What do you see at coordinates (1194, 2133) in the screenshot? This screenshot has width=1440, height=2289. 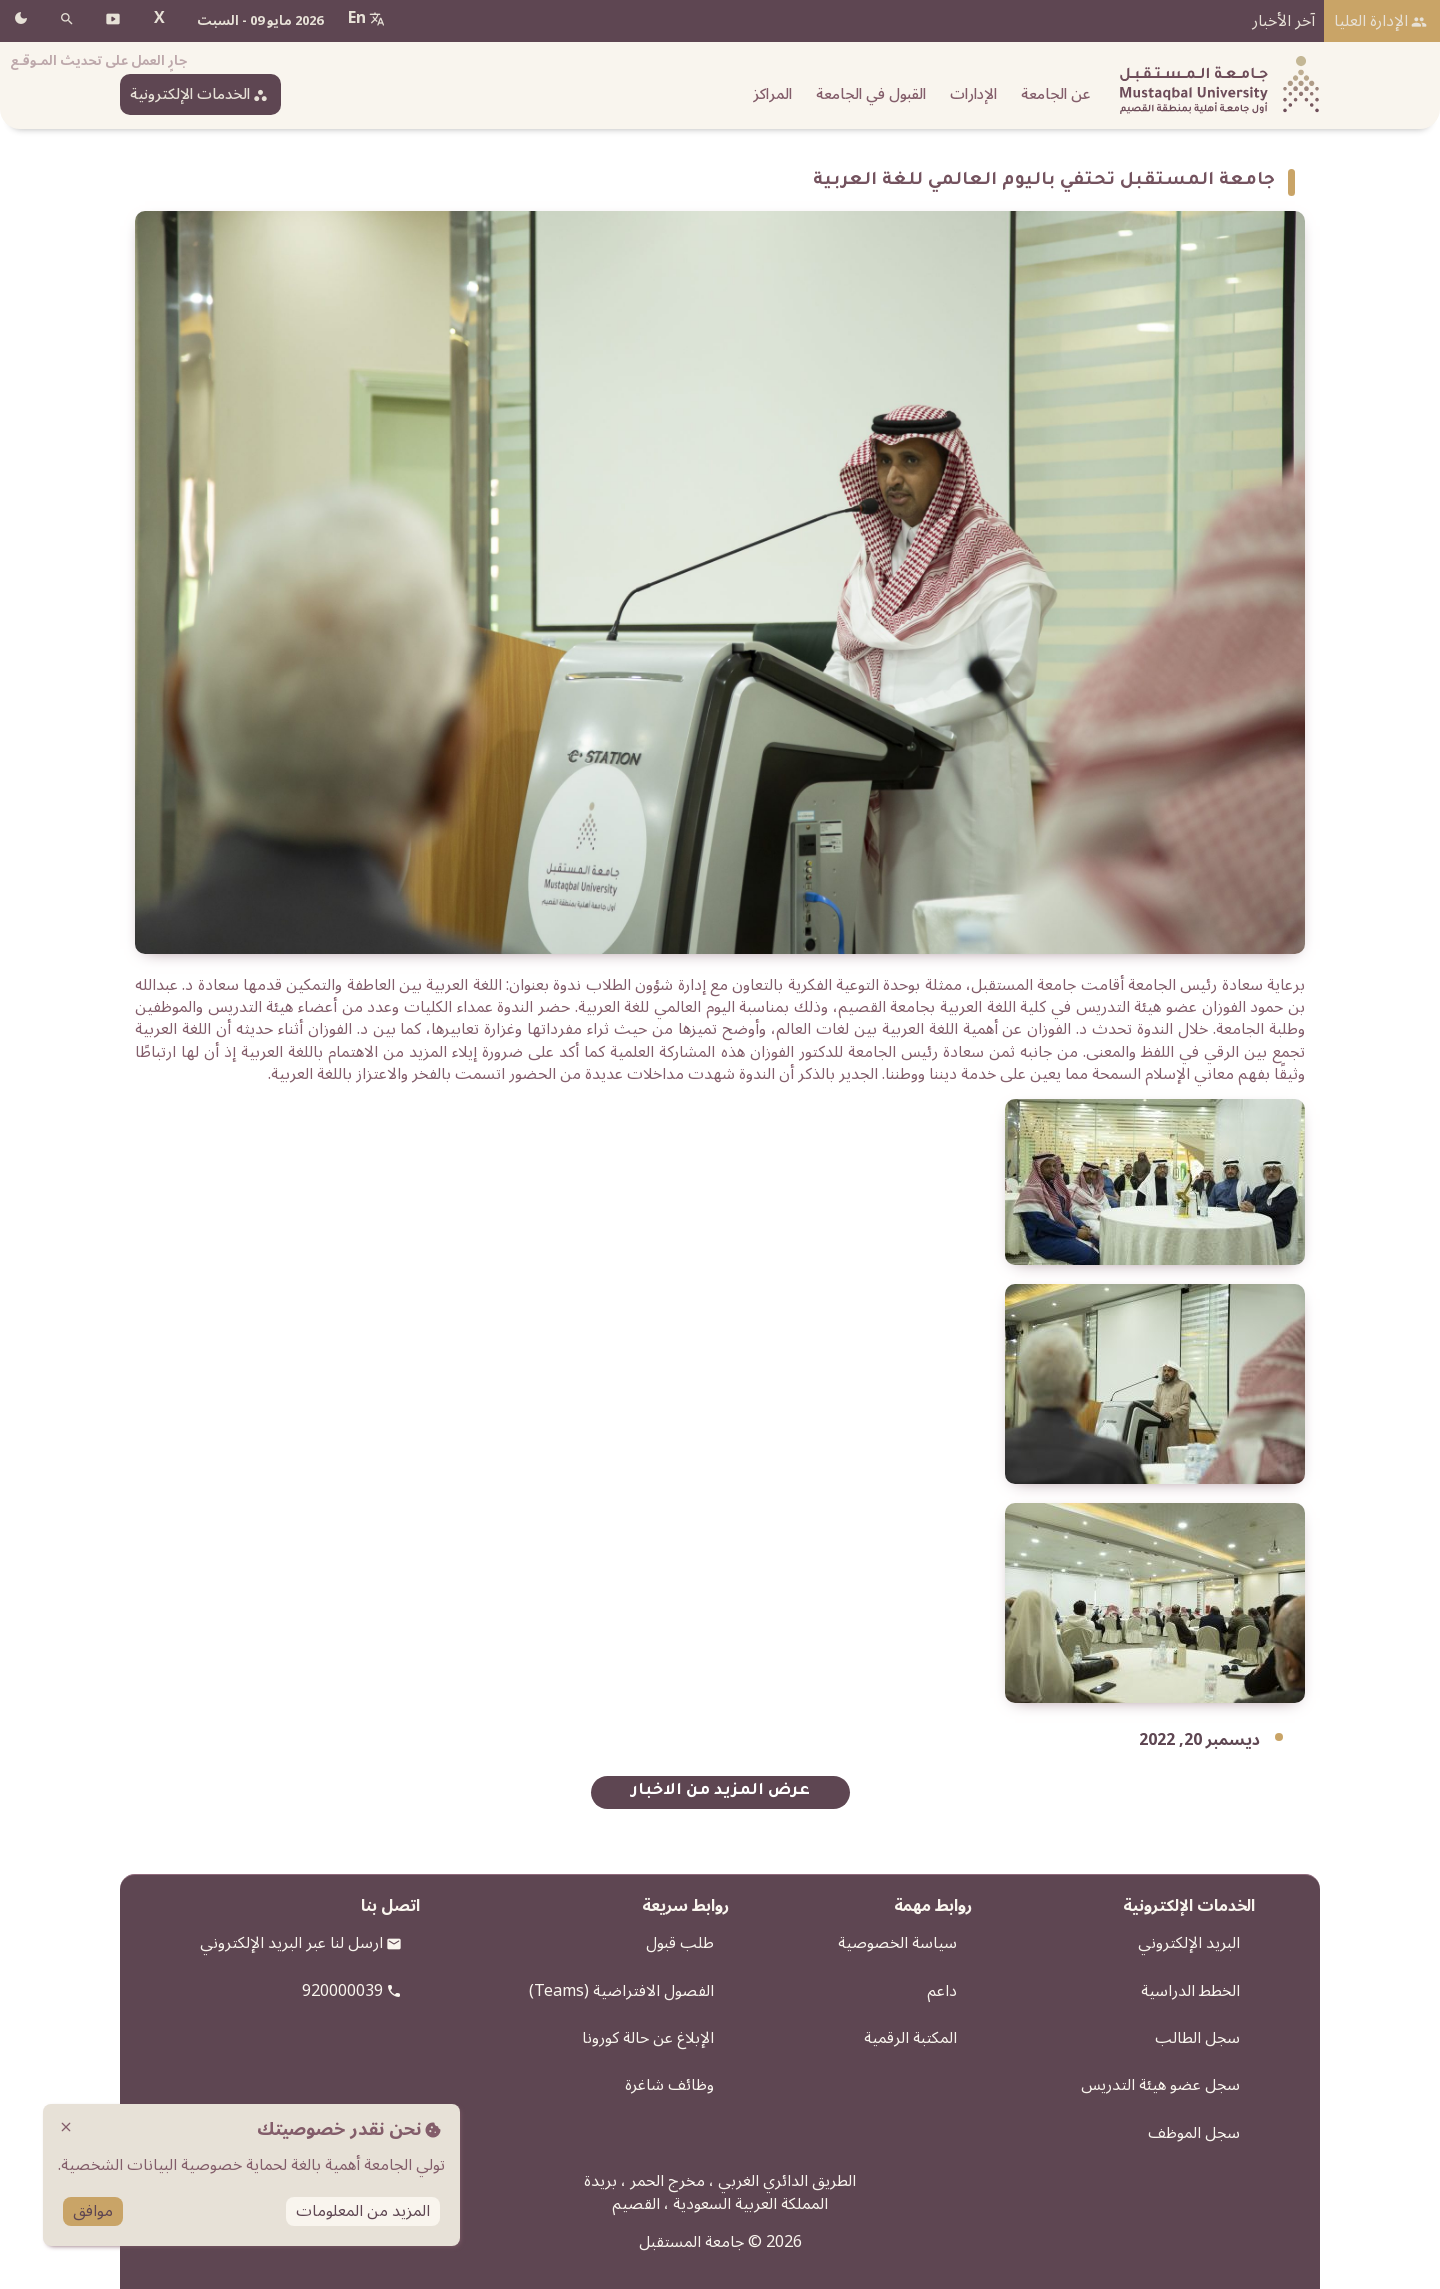 I see `سجل الموظف` at bounding box center [1194, 2133].